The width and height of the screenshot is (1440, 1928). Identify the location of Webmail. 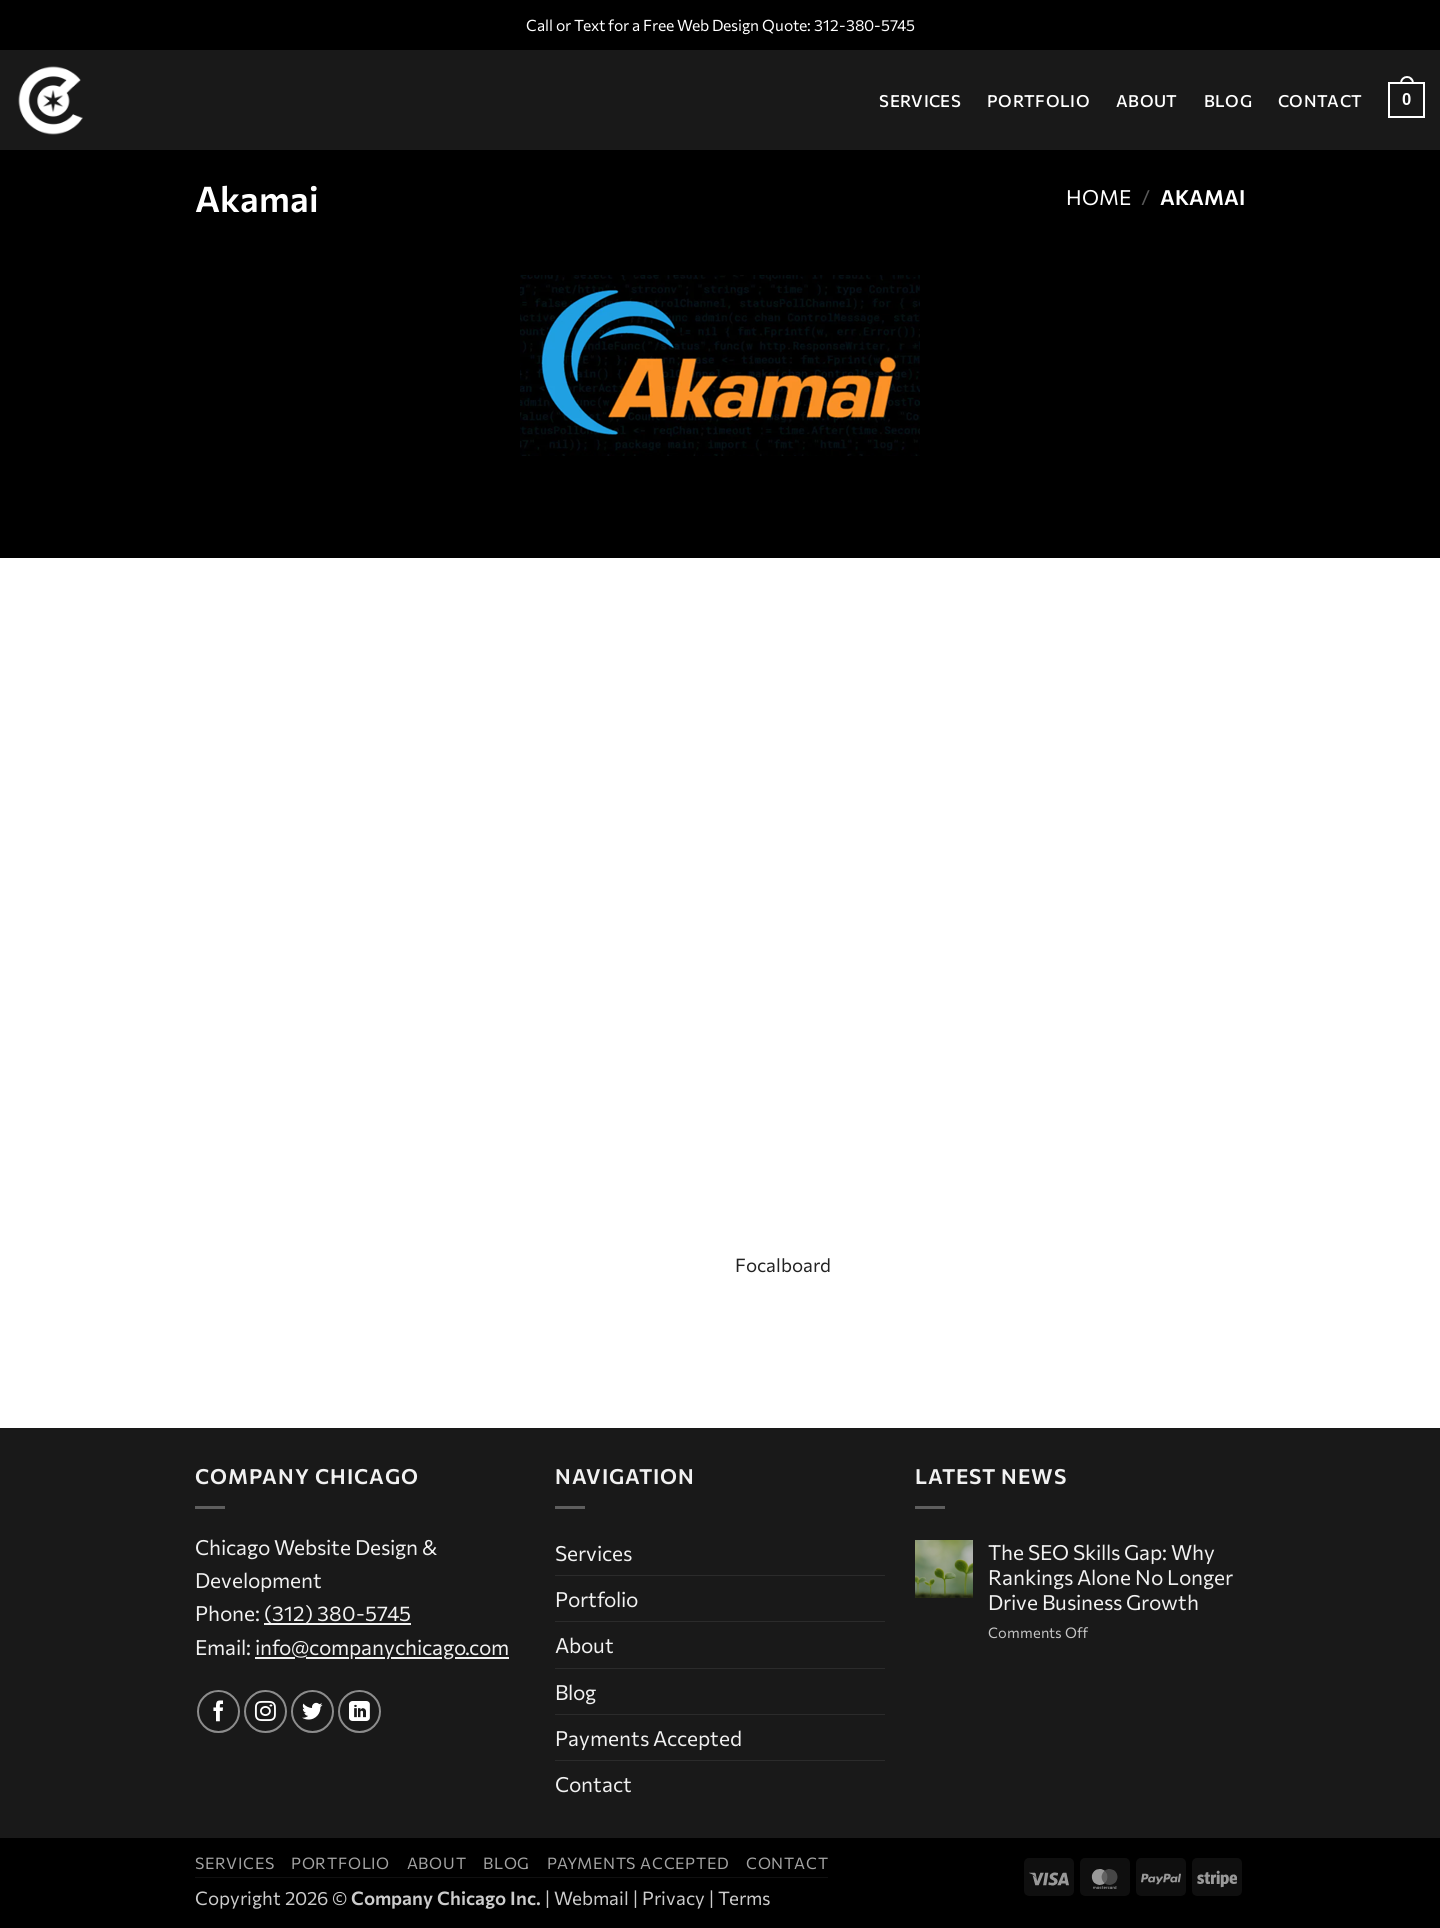
(591, 1897).